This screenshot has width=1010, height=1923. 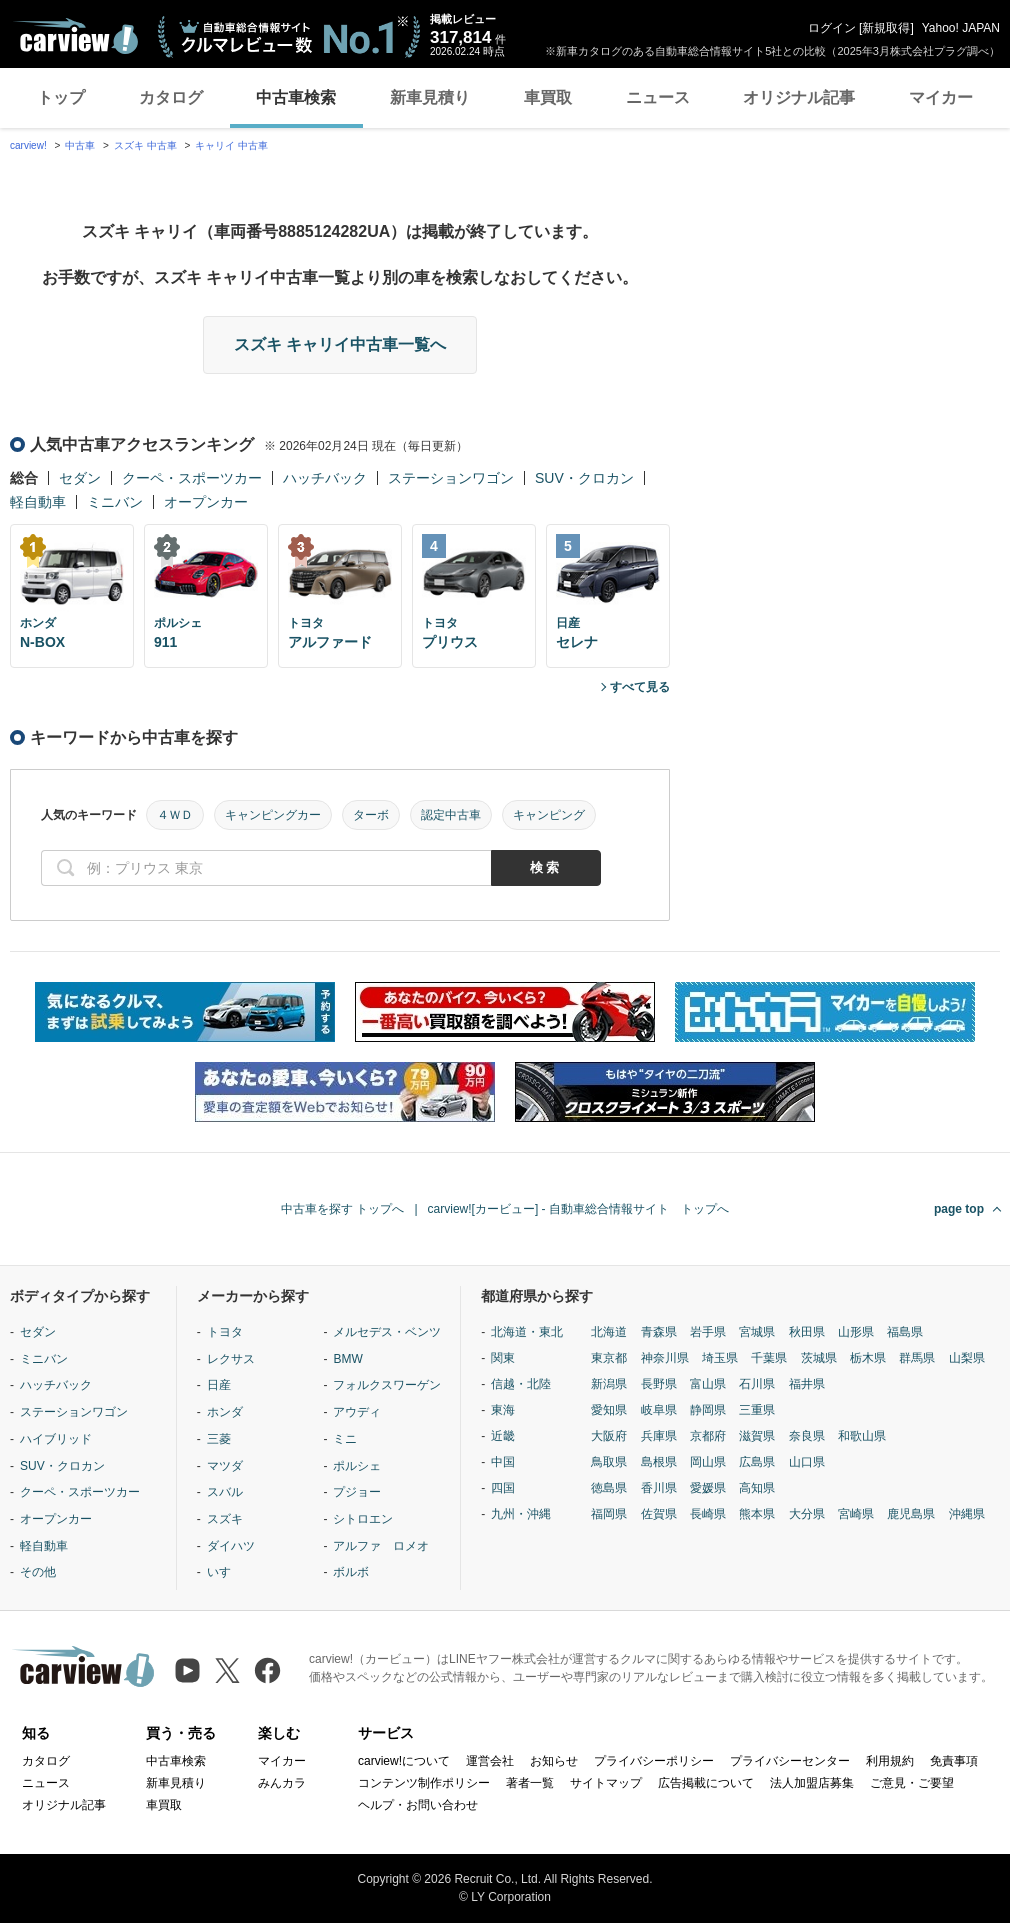 What do you see at coordinates (757, 1488) in the screenshot?
I see `高知県` at bounding box center [757, 1488].